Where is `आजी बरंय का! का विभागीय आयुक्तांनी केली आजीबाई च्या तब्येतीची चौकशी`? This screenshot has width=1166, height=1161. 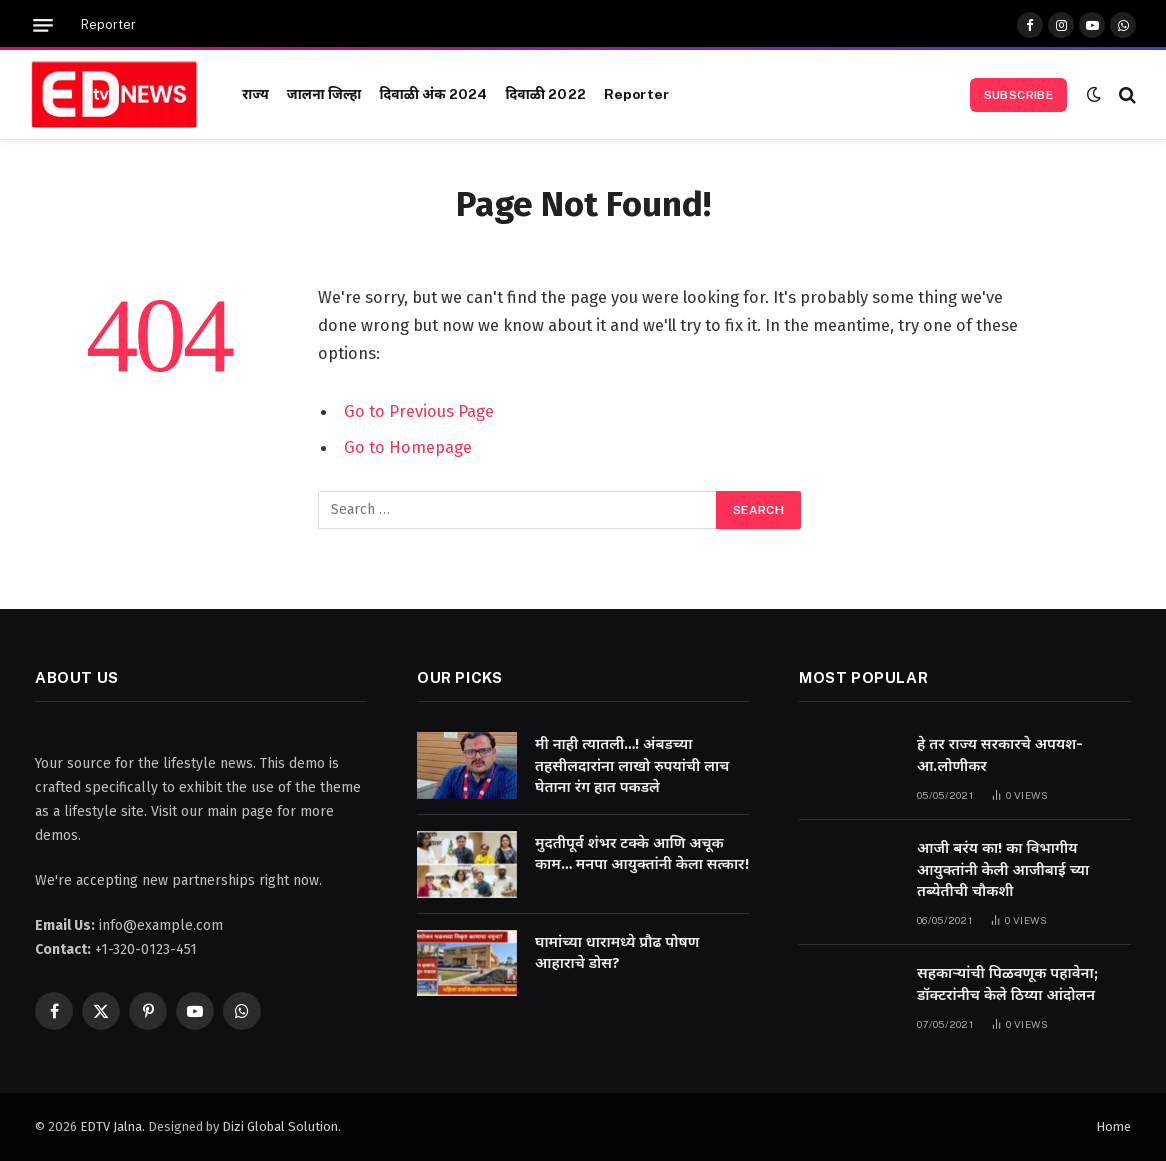 आजी बरंय का! का विभागीय आयुक्तांनी केली आजीबाई च्या तब्येतीची चौकशी is located at coordinates (1003, 869).